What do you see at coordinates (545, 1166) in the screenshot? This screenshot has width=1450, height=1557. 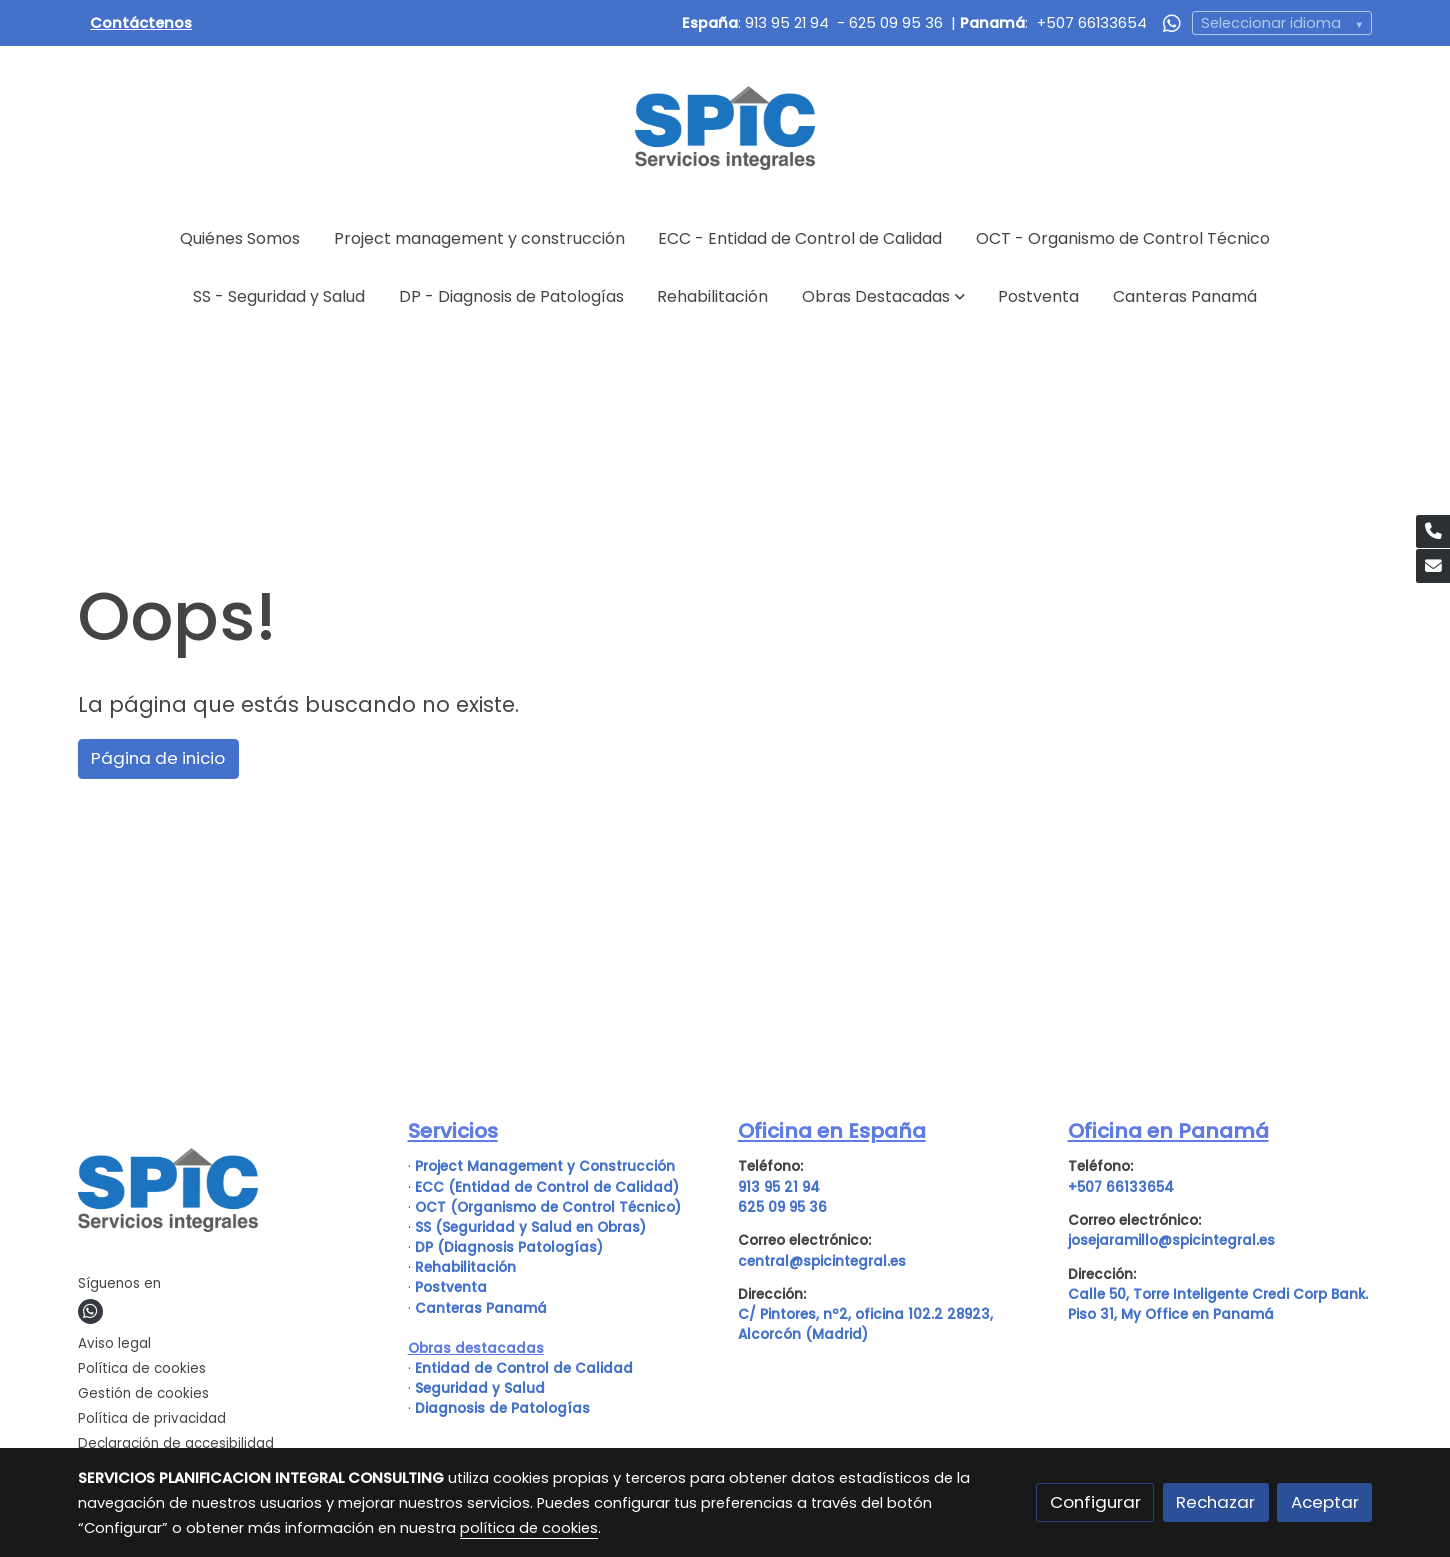 I see `Project Management y Construcción` at bounding box center [545, 1166].